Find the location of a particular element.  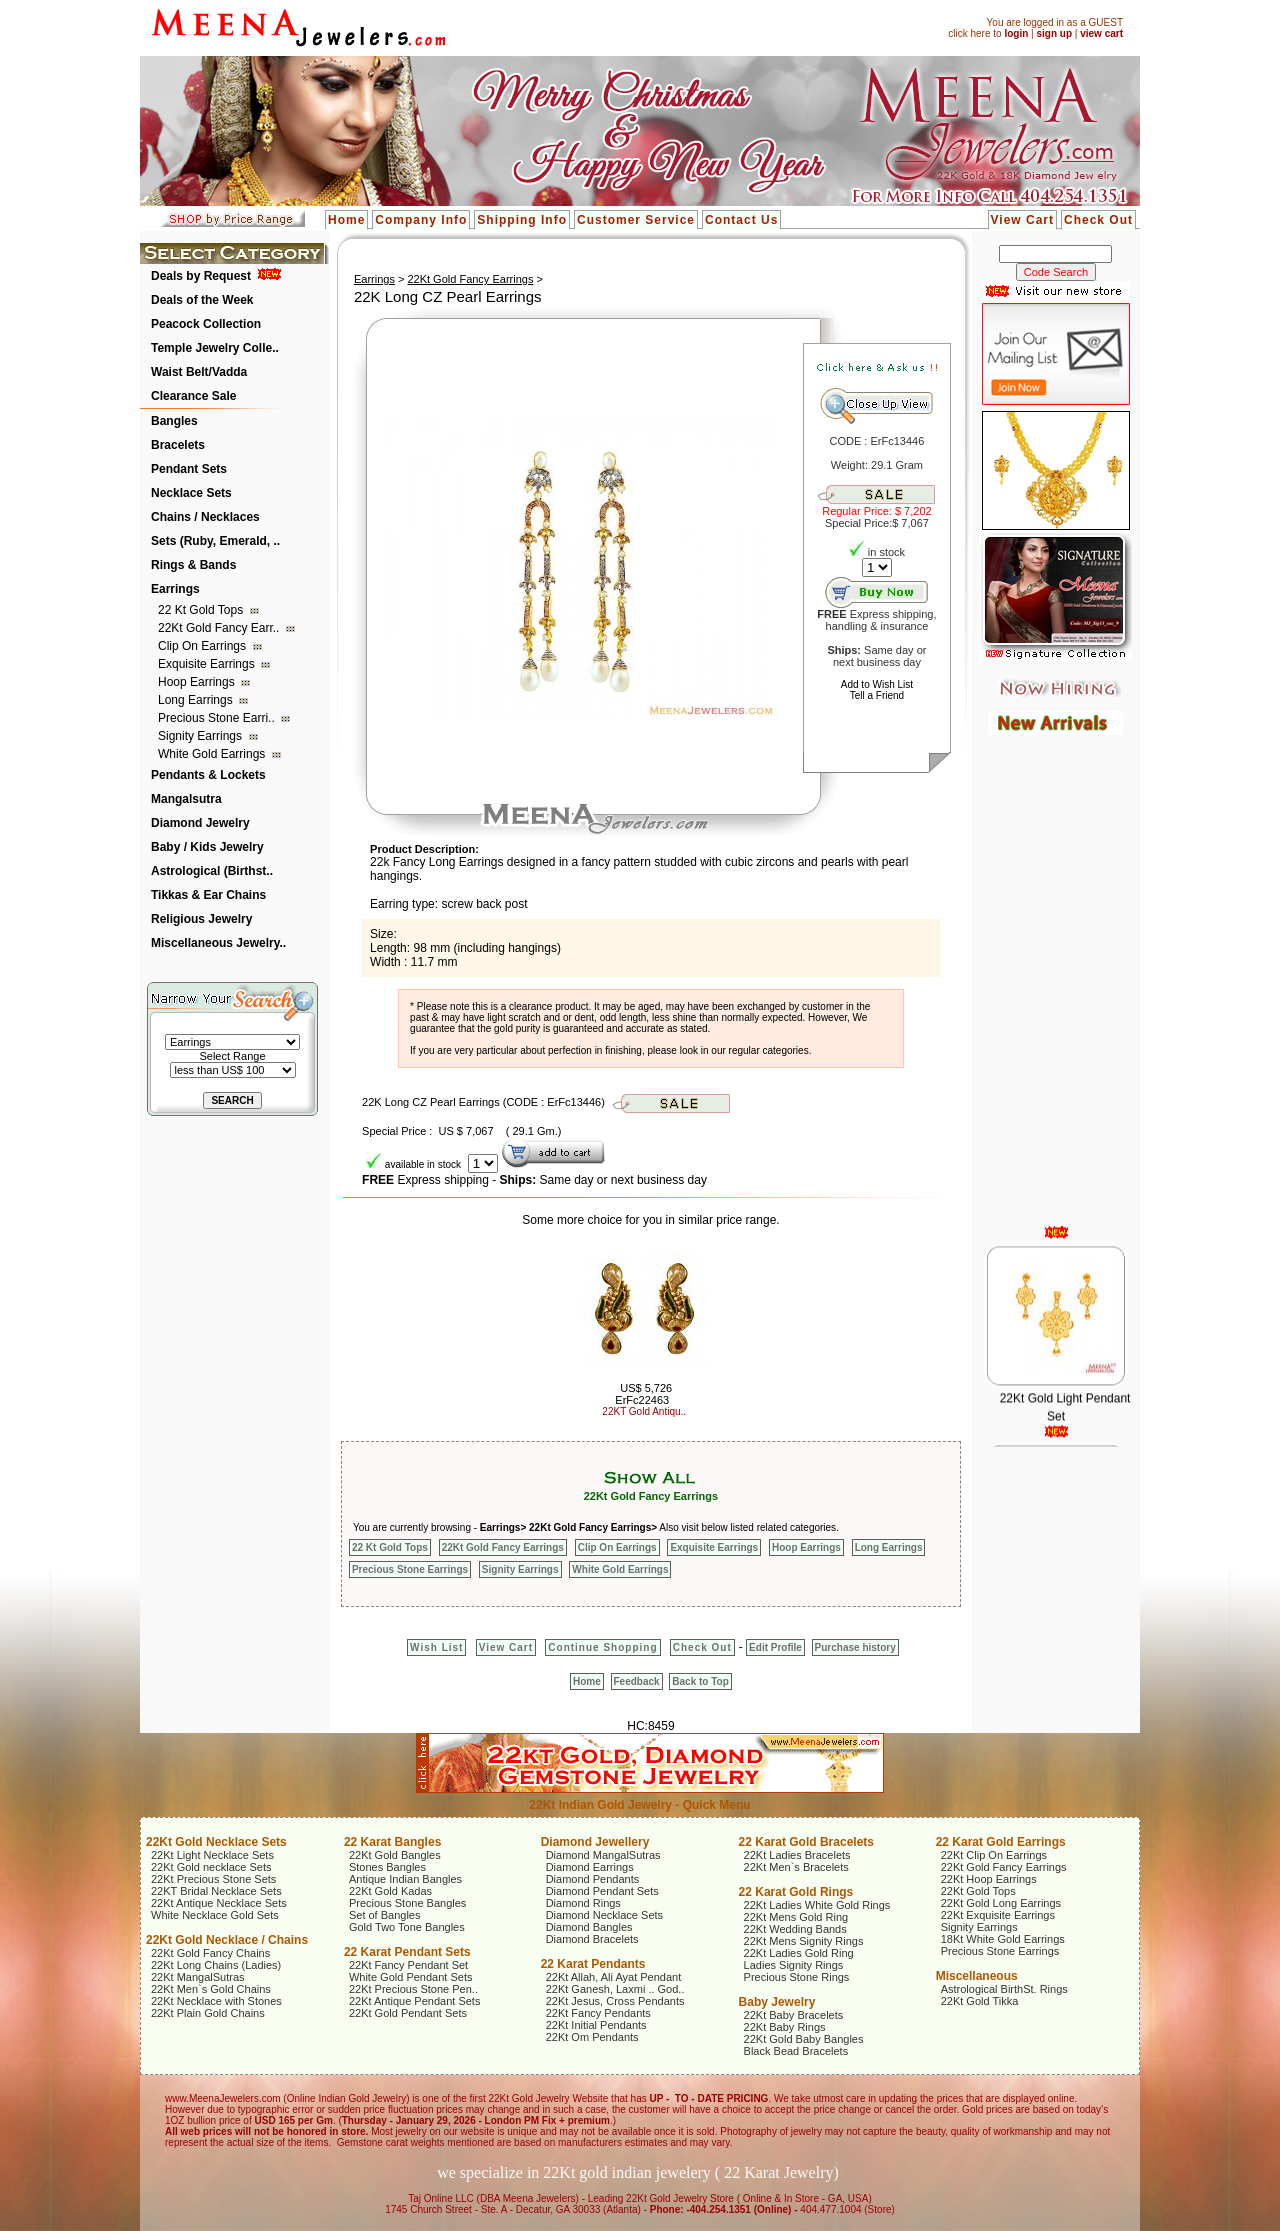

Home is located at coordinates (346, 220).